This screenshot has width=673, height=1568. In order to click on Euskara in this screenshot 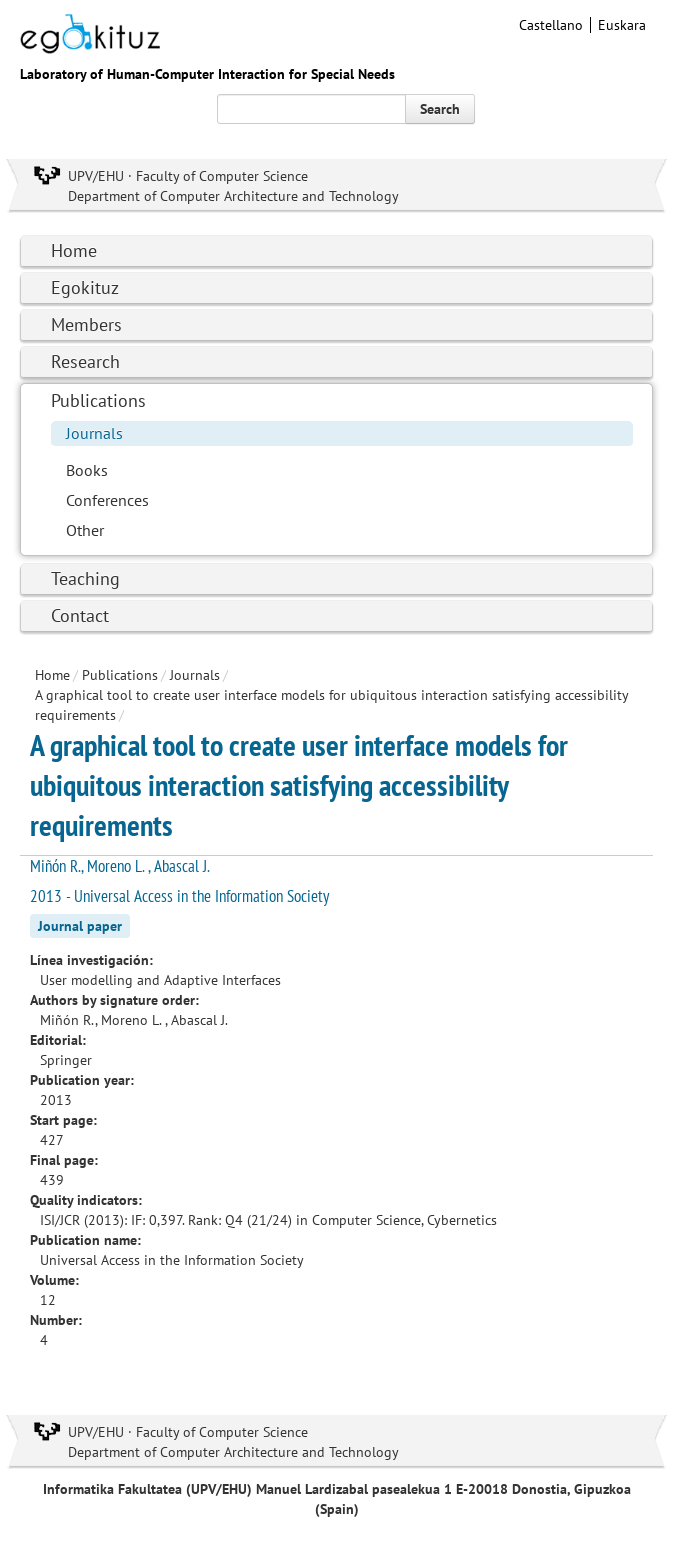, I will do `click(622, 25)`.